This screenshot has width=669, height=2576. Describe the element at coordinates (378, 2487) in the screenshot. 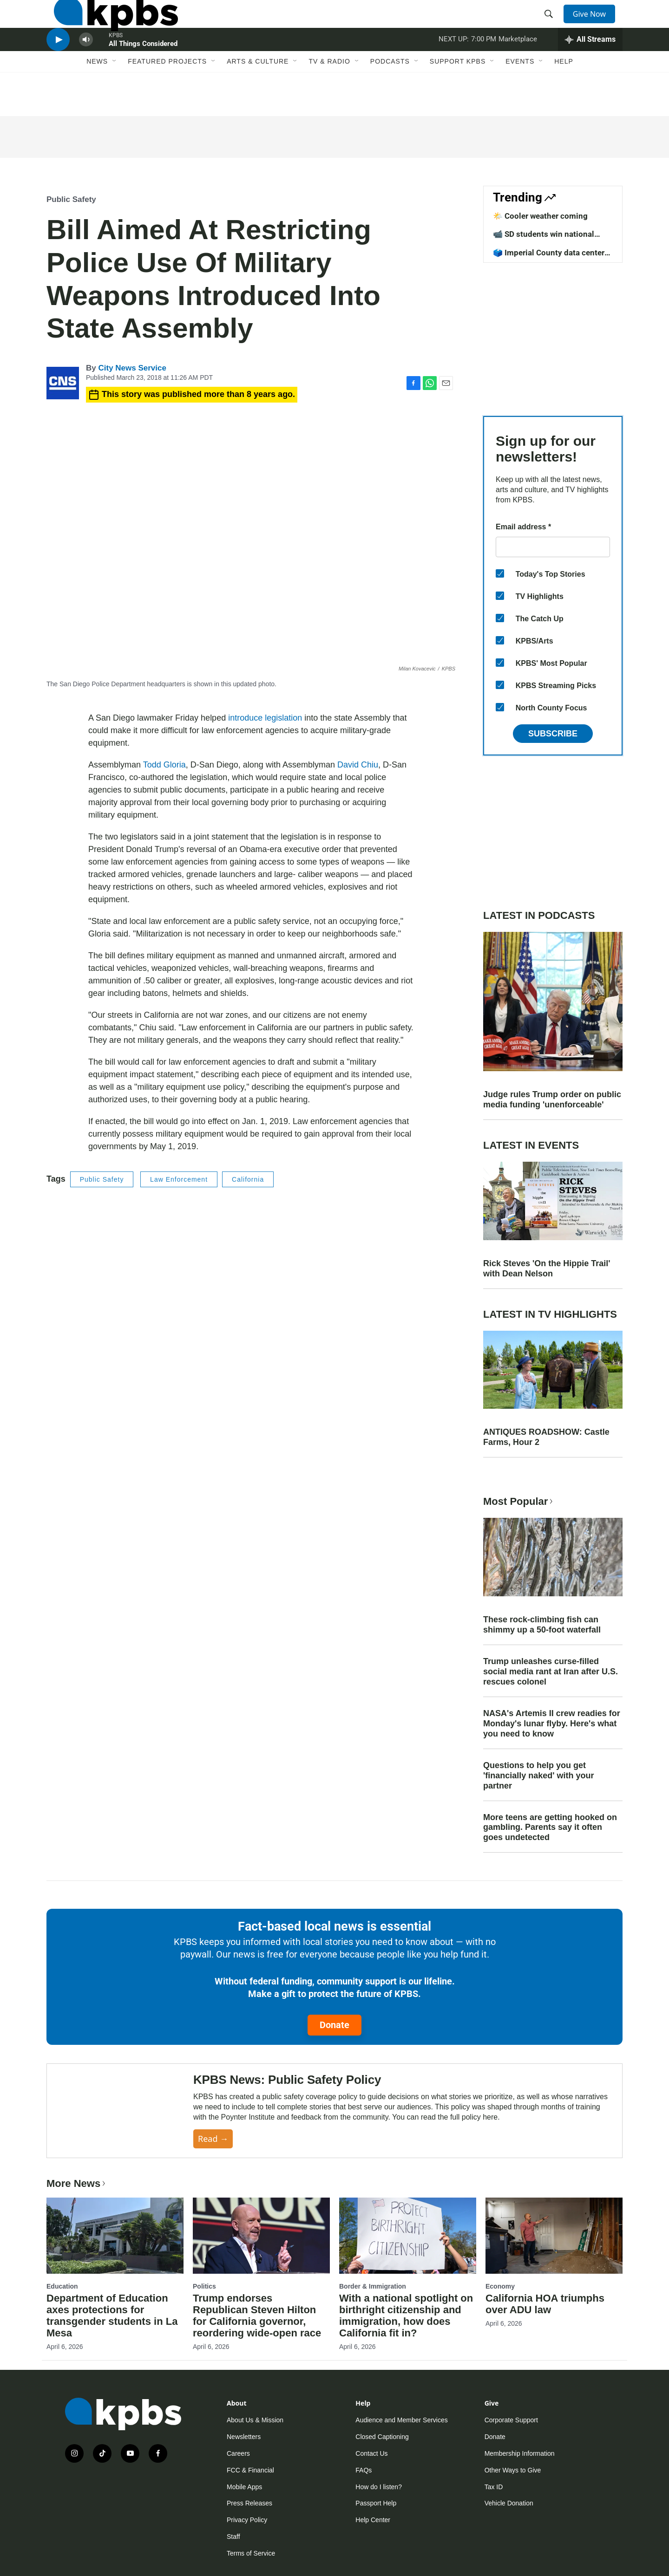

I see `How do I listen?` at that location.